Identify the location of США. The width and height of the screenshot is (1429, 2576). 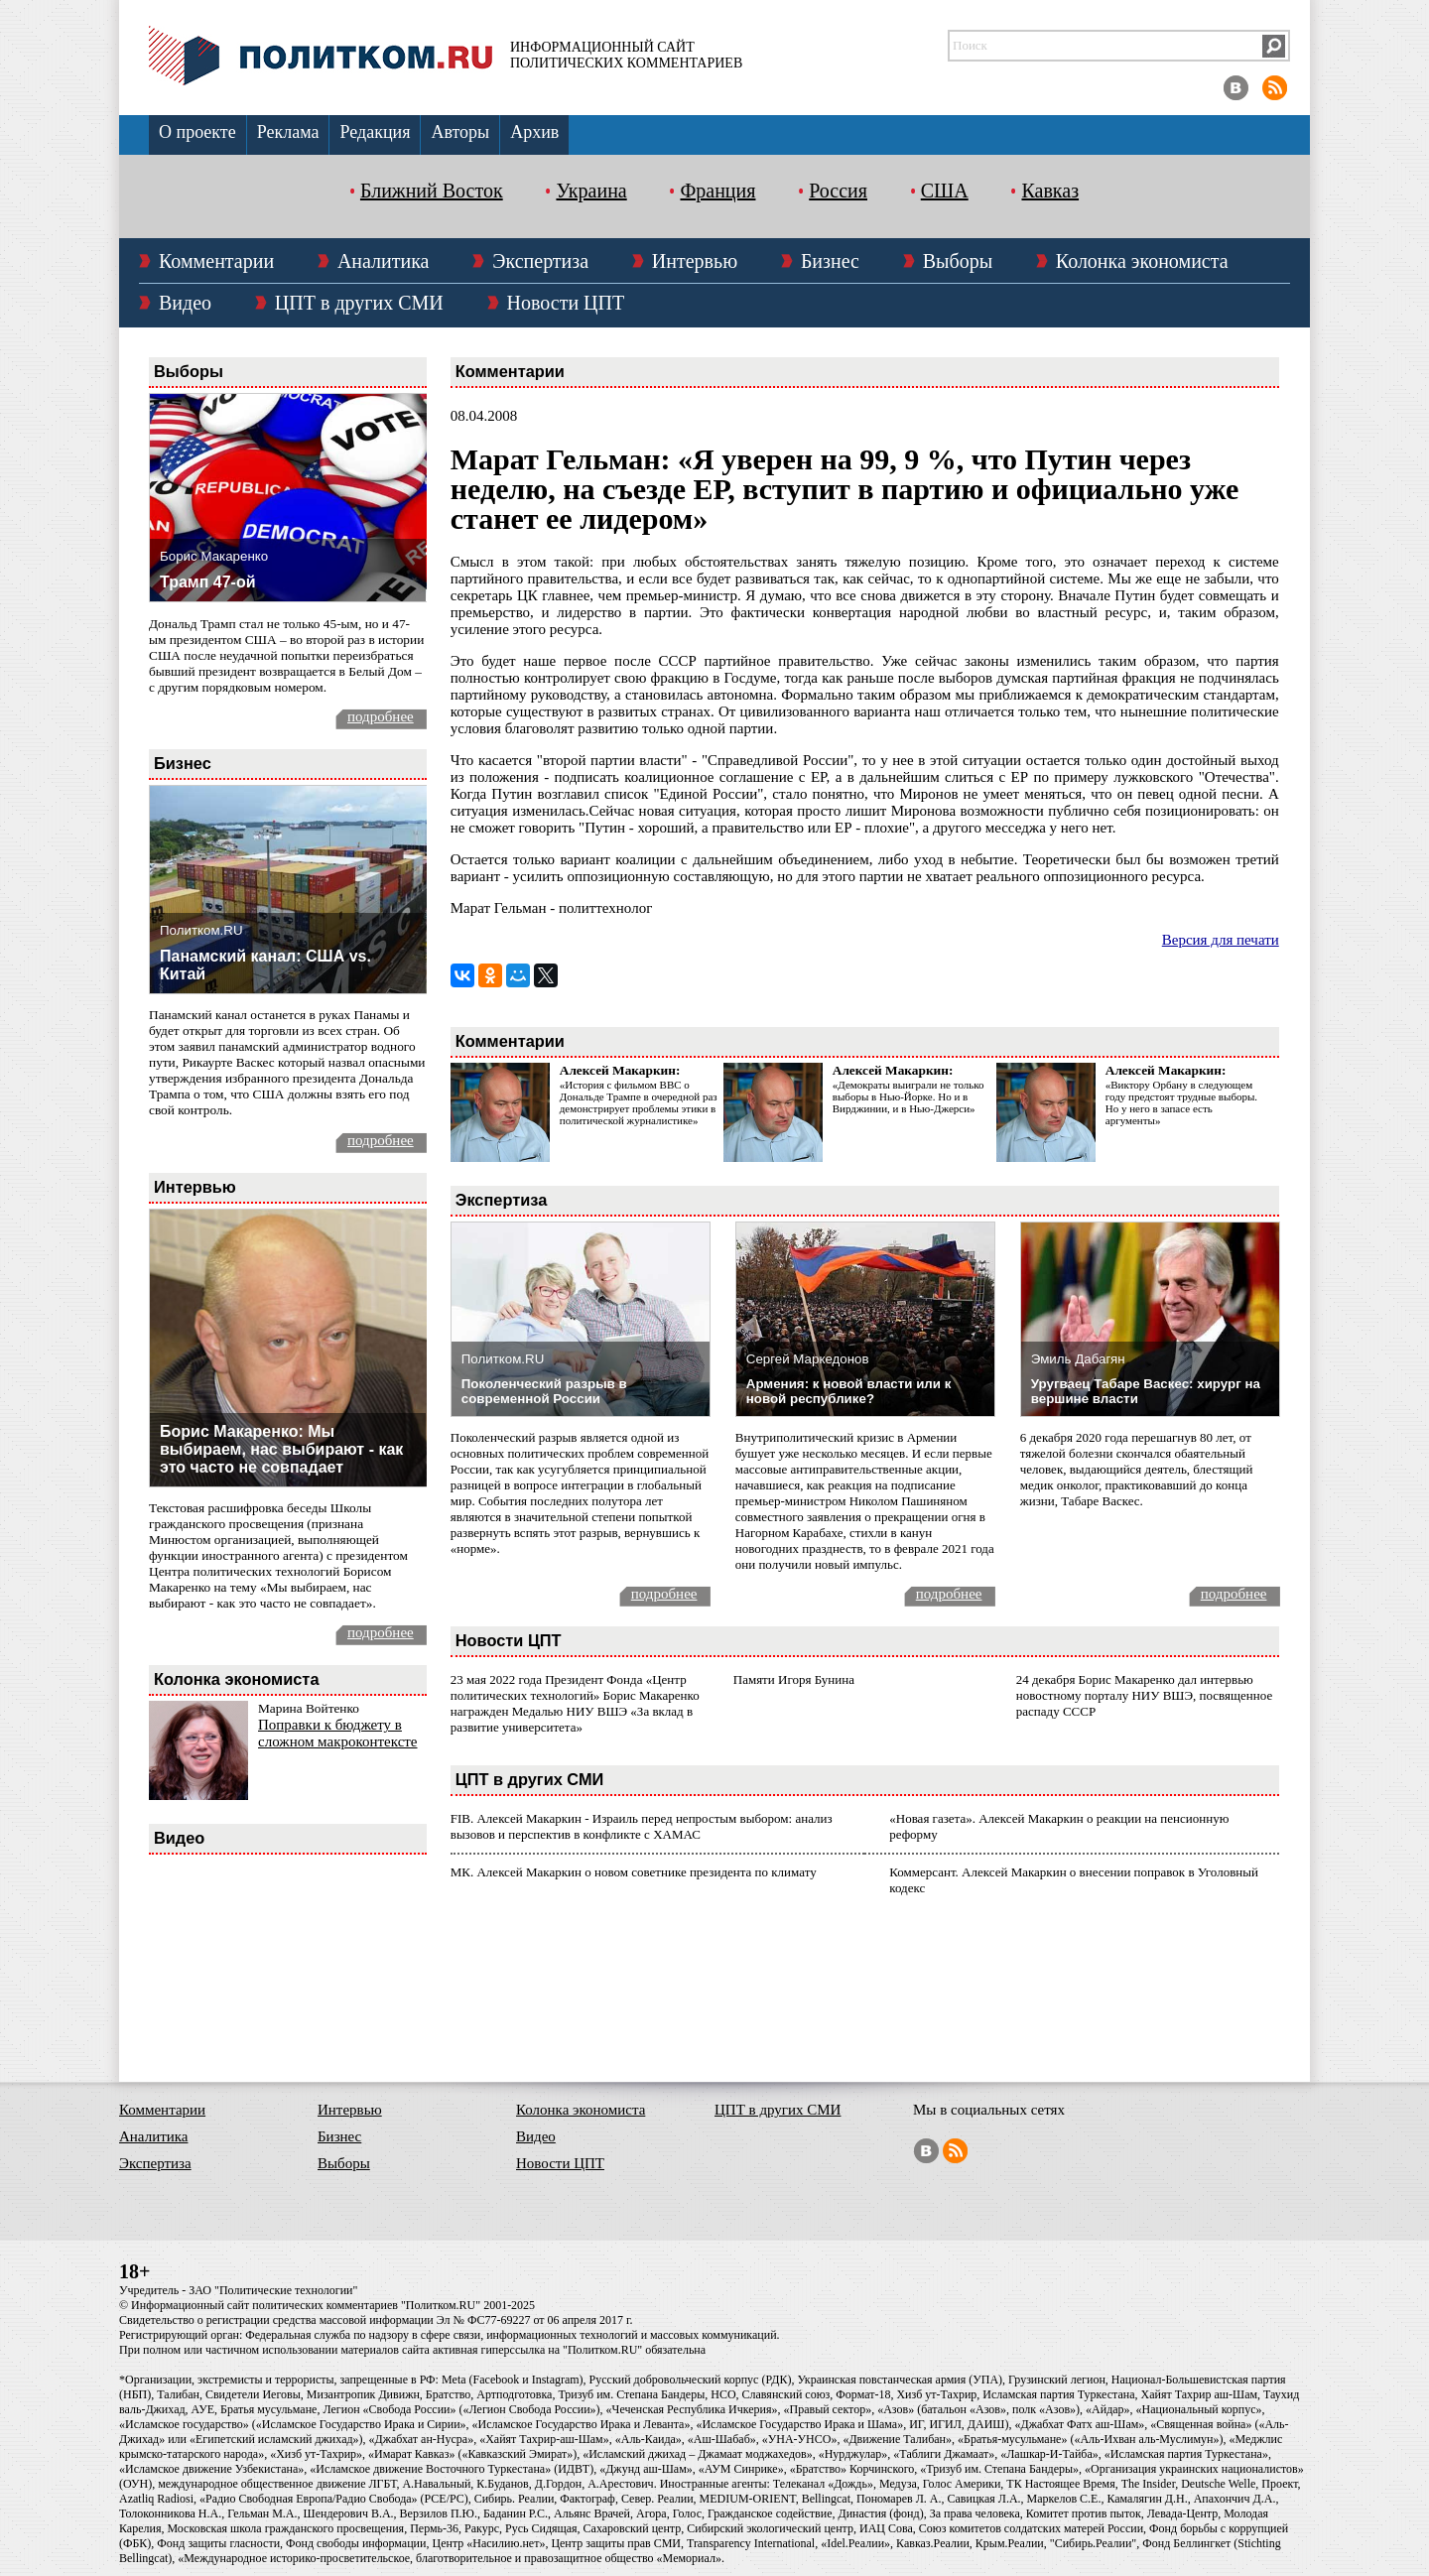
(945, 190).